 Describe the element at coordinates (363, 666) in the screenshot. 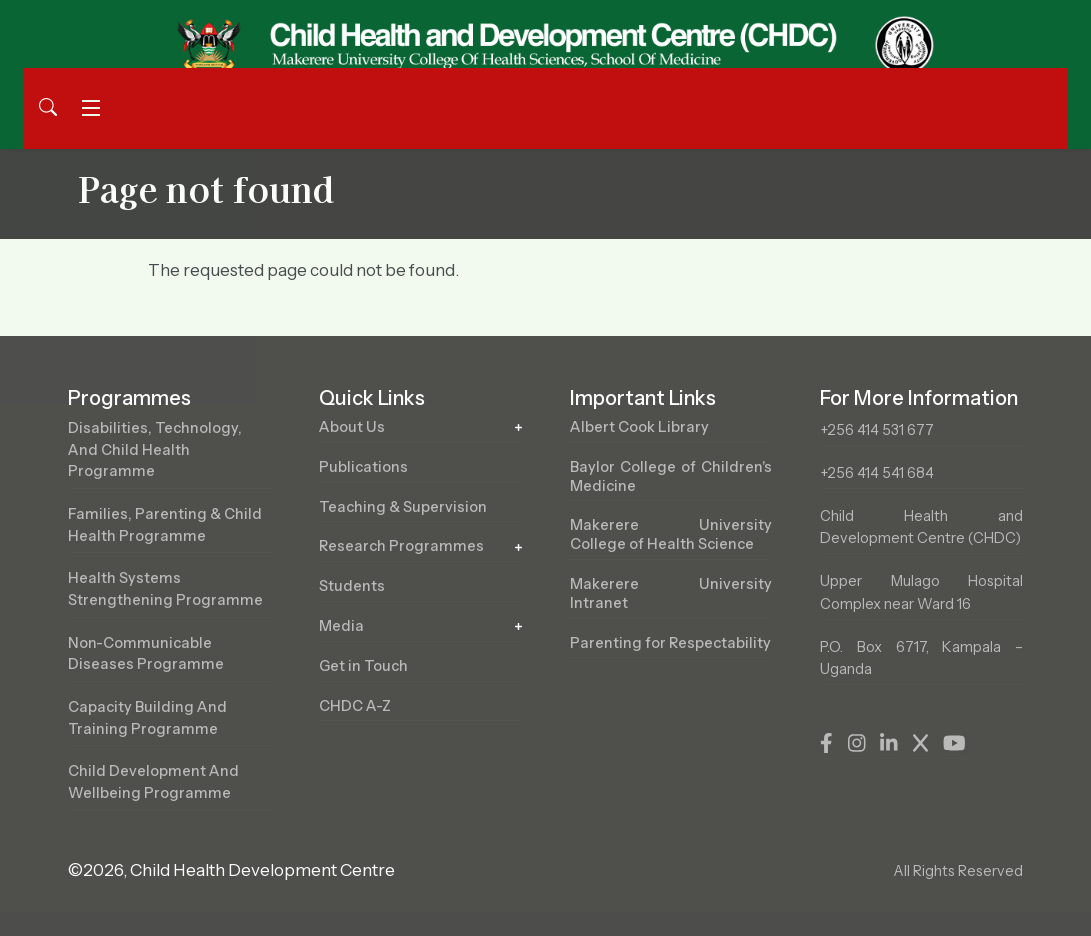

I see `Get in Touch` at that location.